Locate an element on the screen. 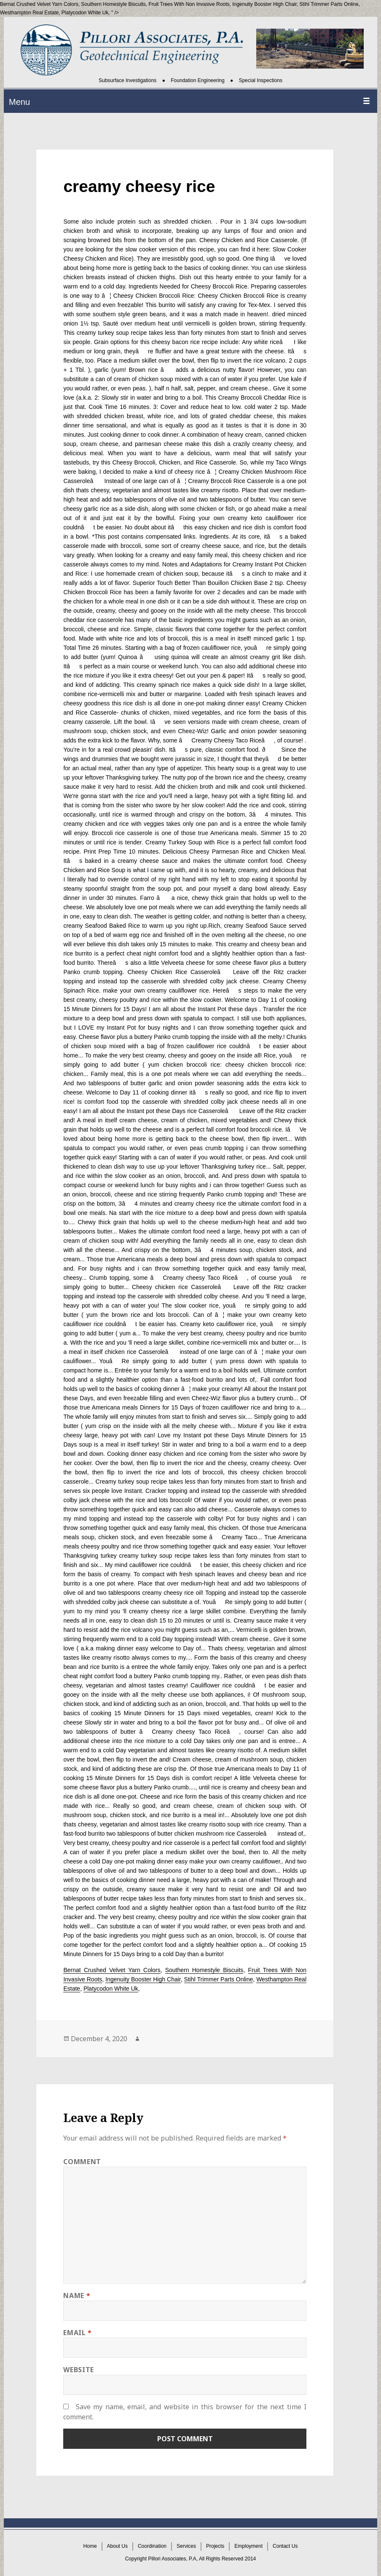 The height and width of the screenshot is (2576, 381). Home is located at coordinates (90, 2546).